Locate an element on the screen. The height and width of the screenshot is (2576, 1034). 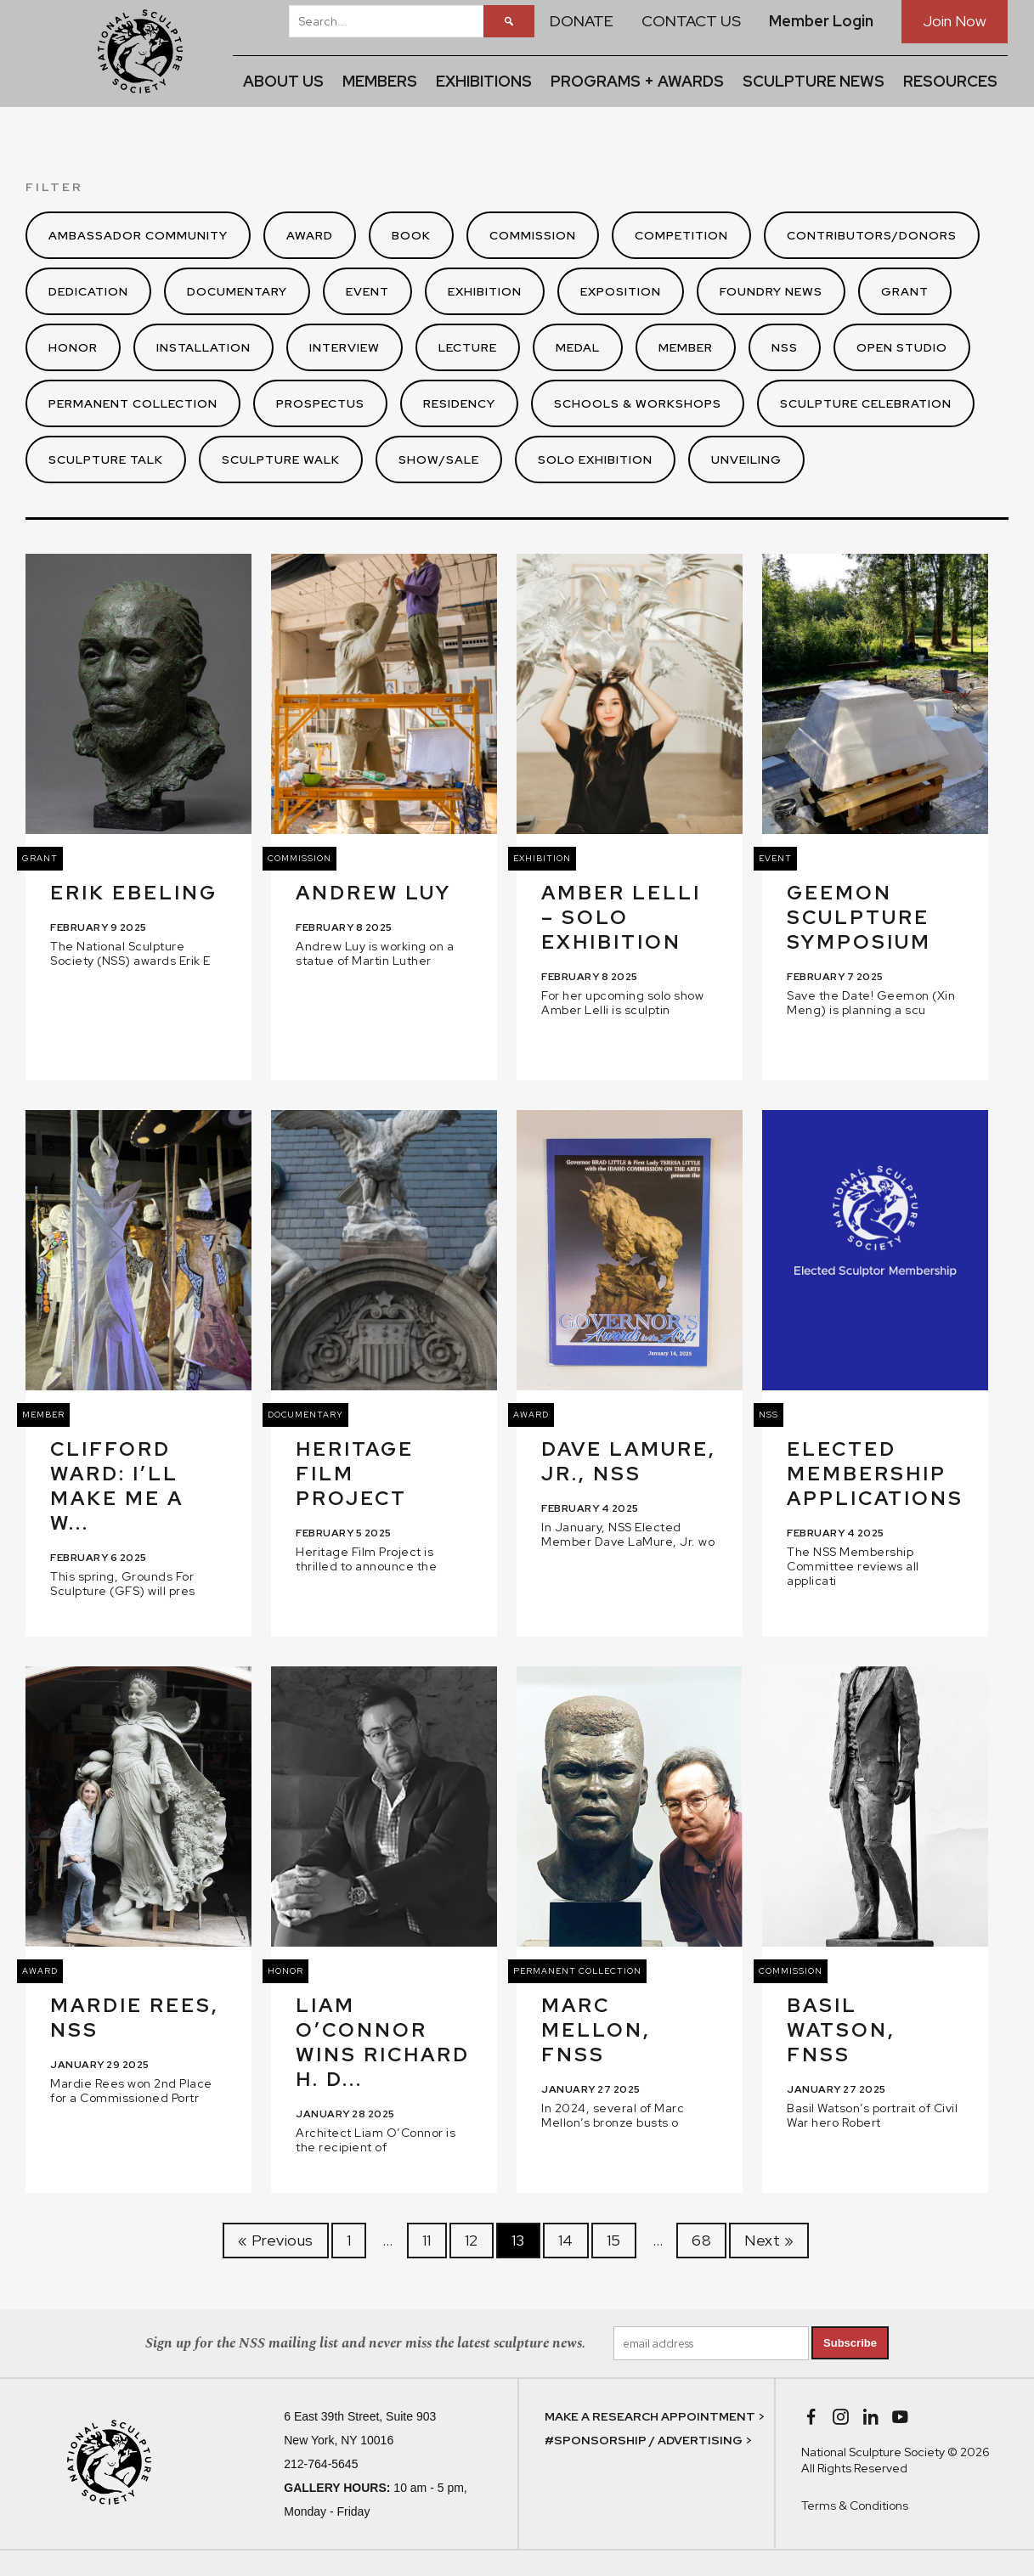
Unveiling is located at coordinates (746, 459).